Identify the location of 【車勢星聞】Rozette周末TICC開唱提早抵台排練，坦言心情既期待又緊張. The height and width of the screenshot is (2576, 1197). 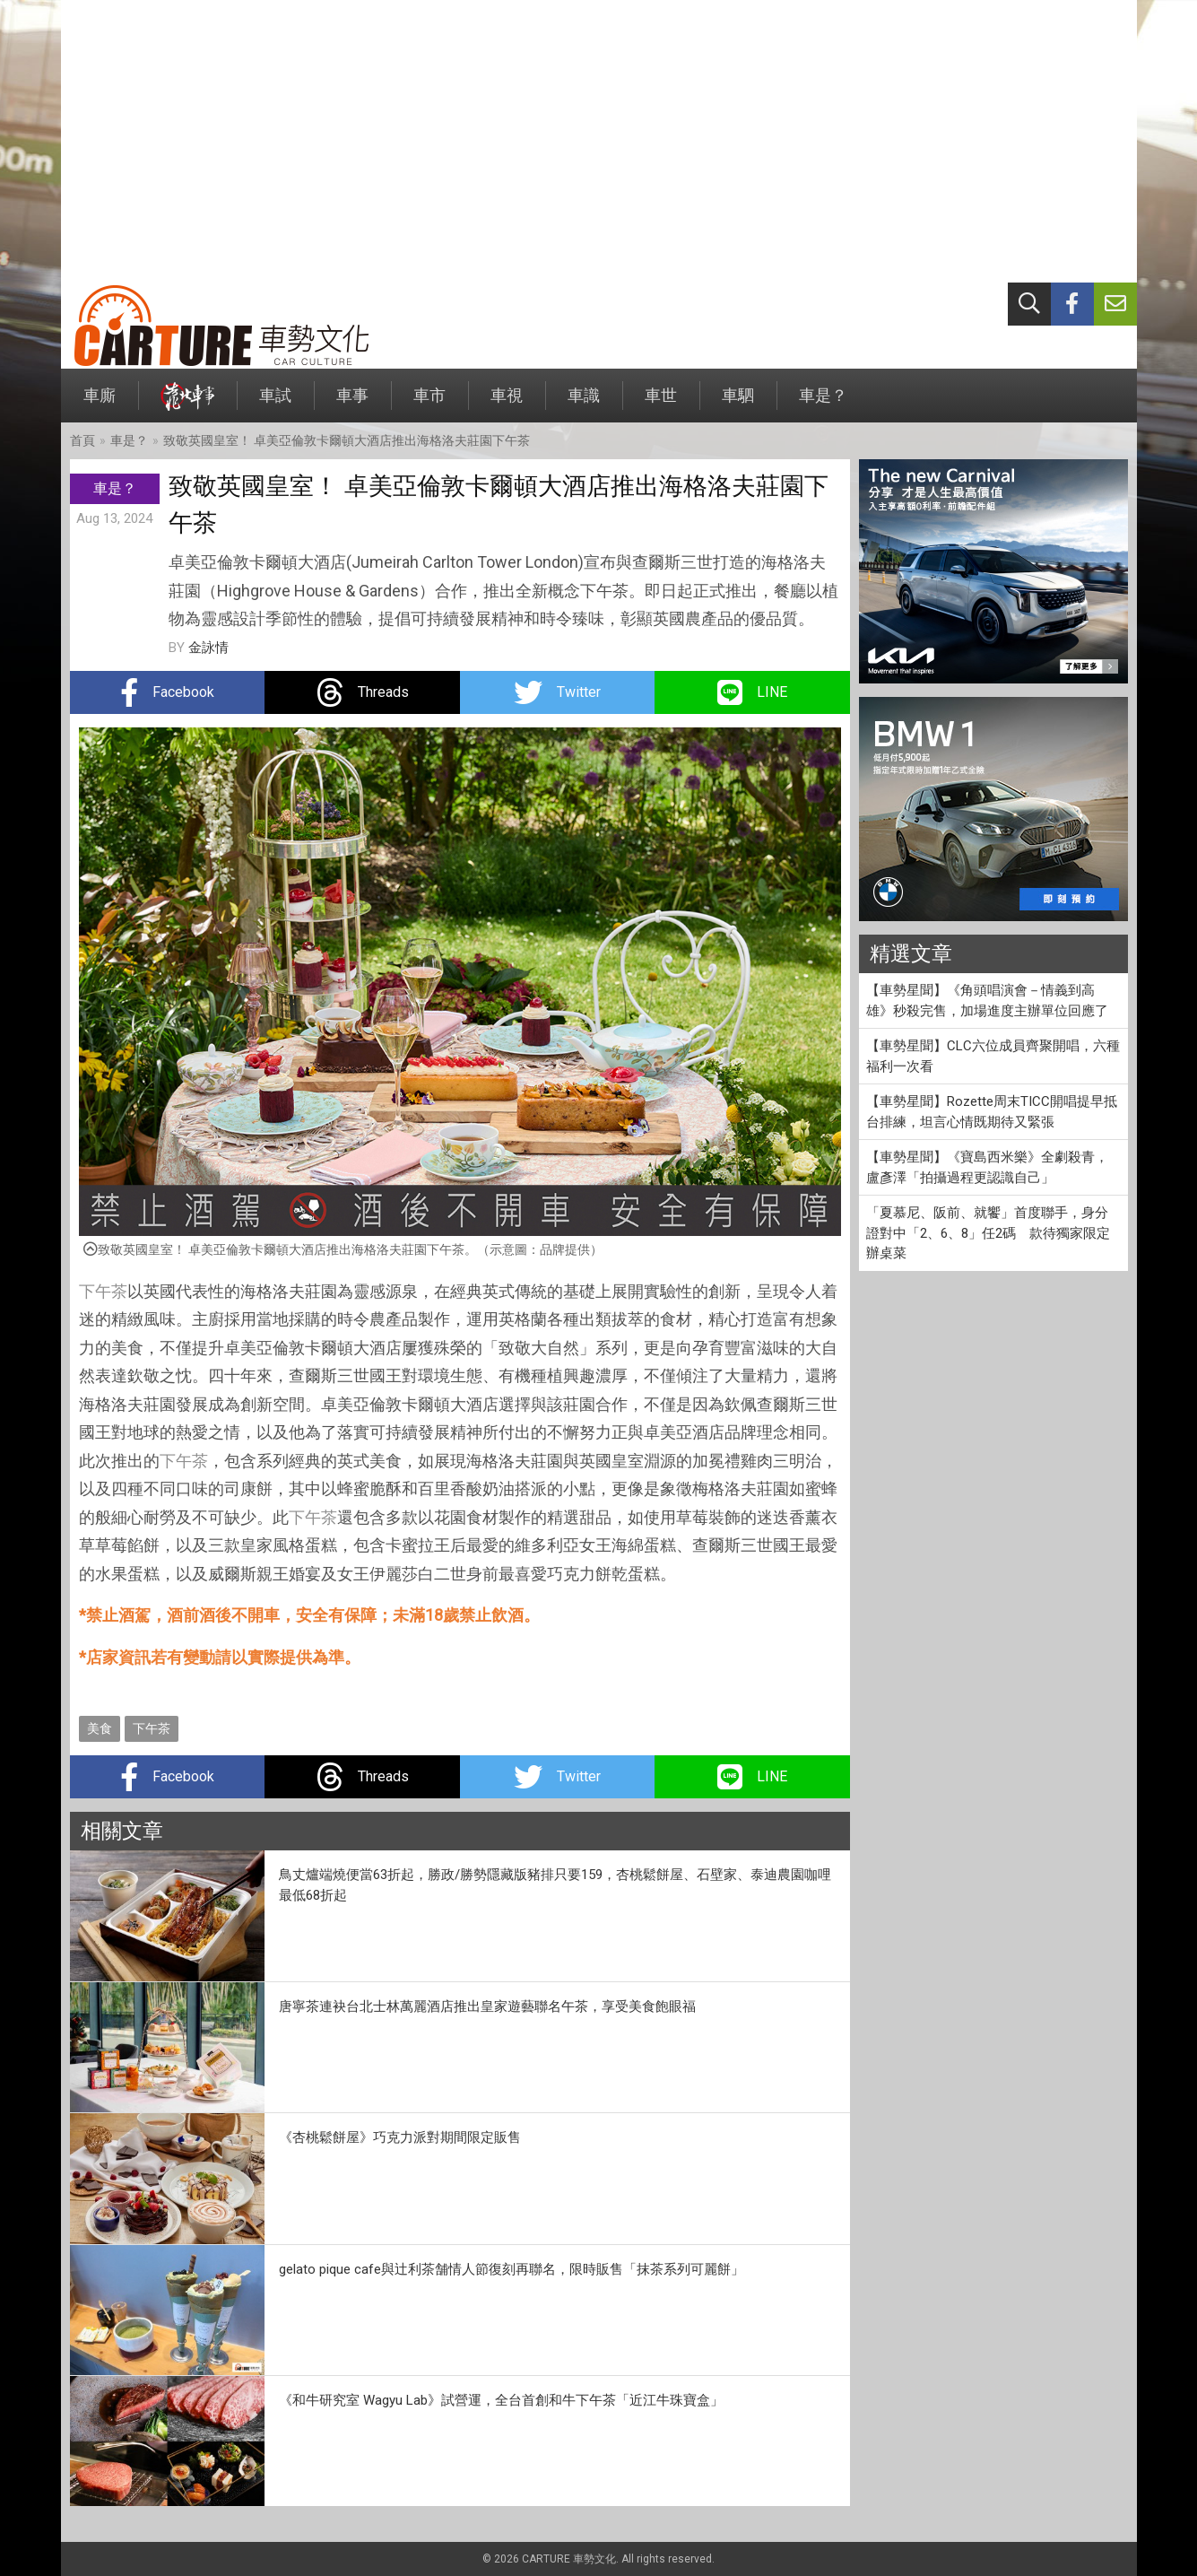
(991, 1111).